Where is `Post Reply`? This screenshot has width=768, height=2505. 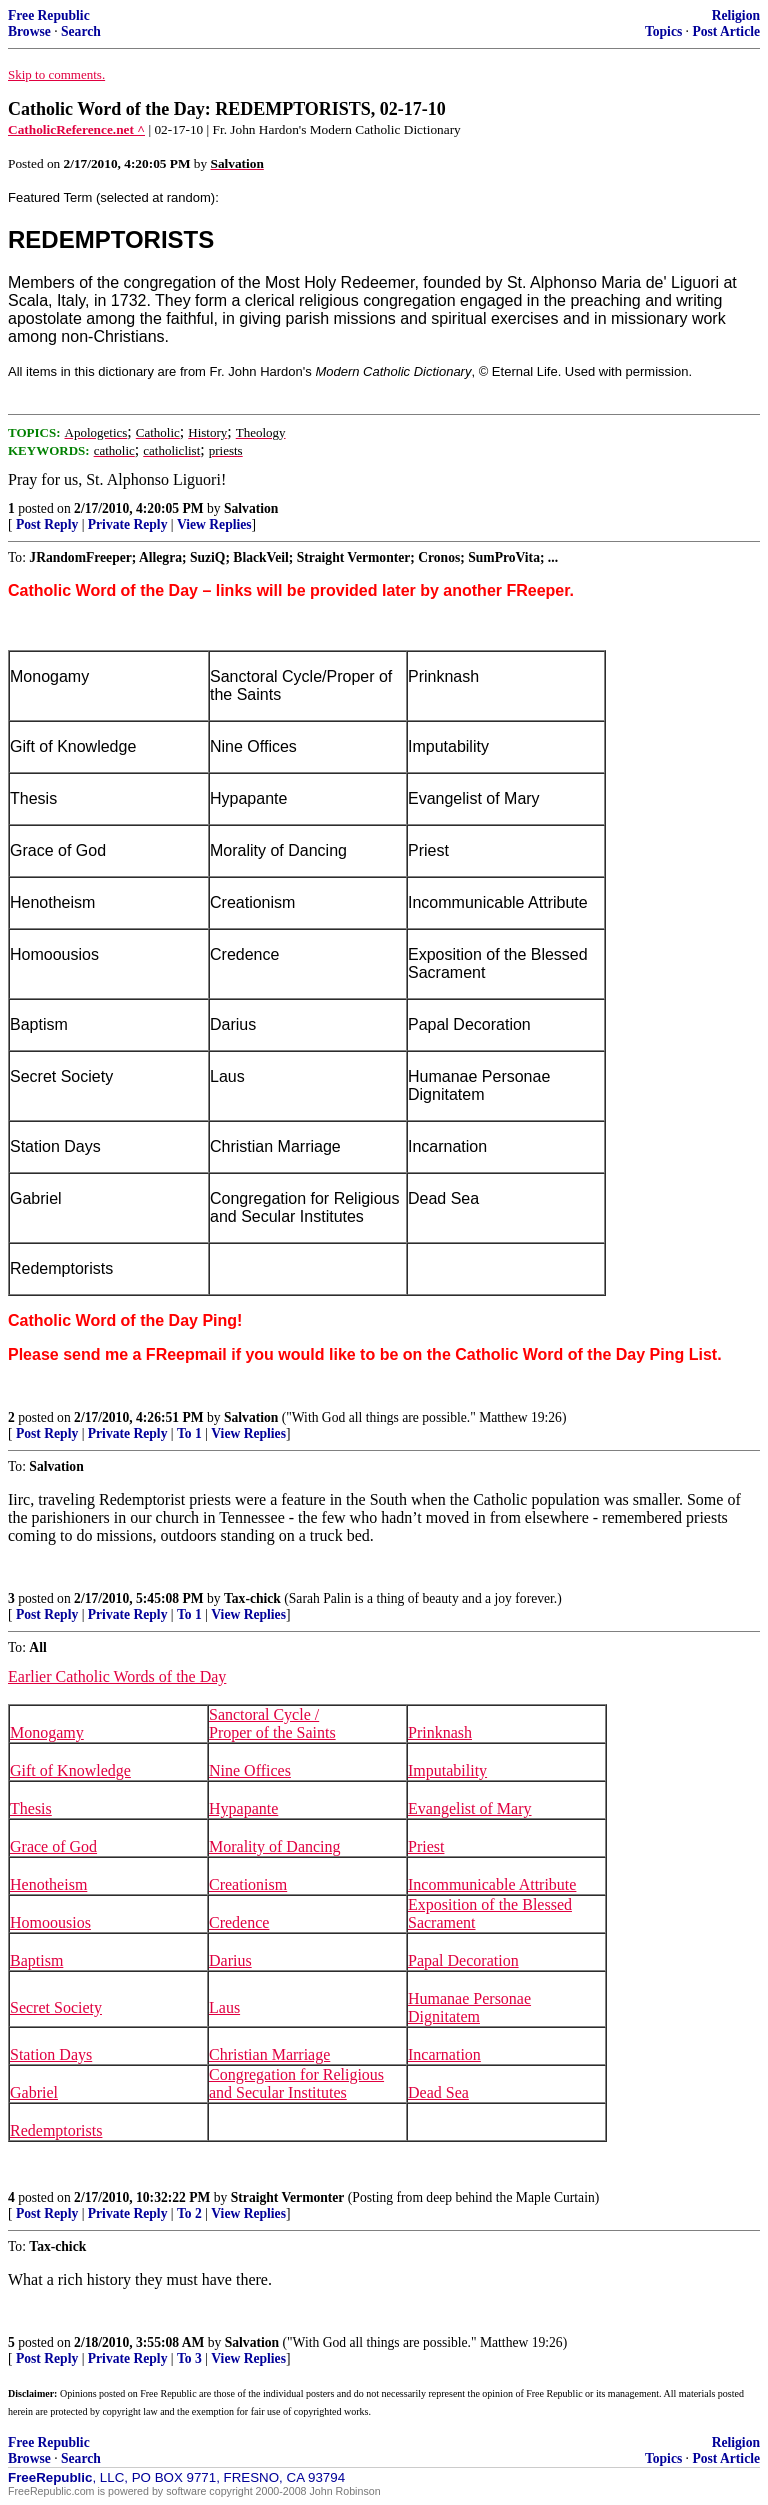
Post Reply is located at coordinates (47, 524).